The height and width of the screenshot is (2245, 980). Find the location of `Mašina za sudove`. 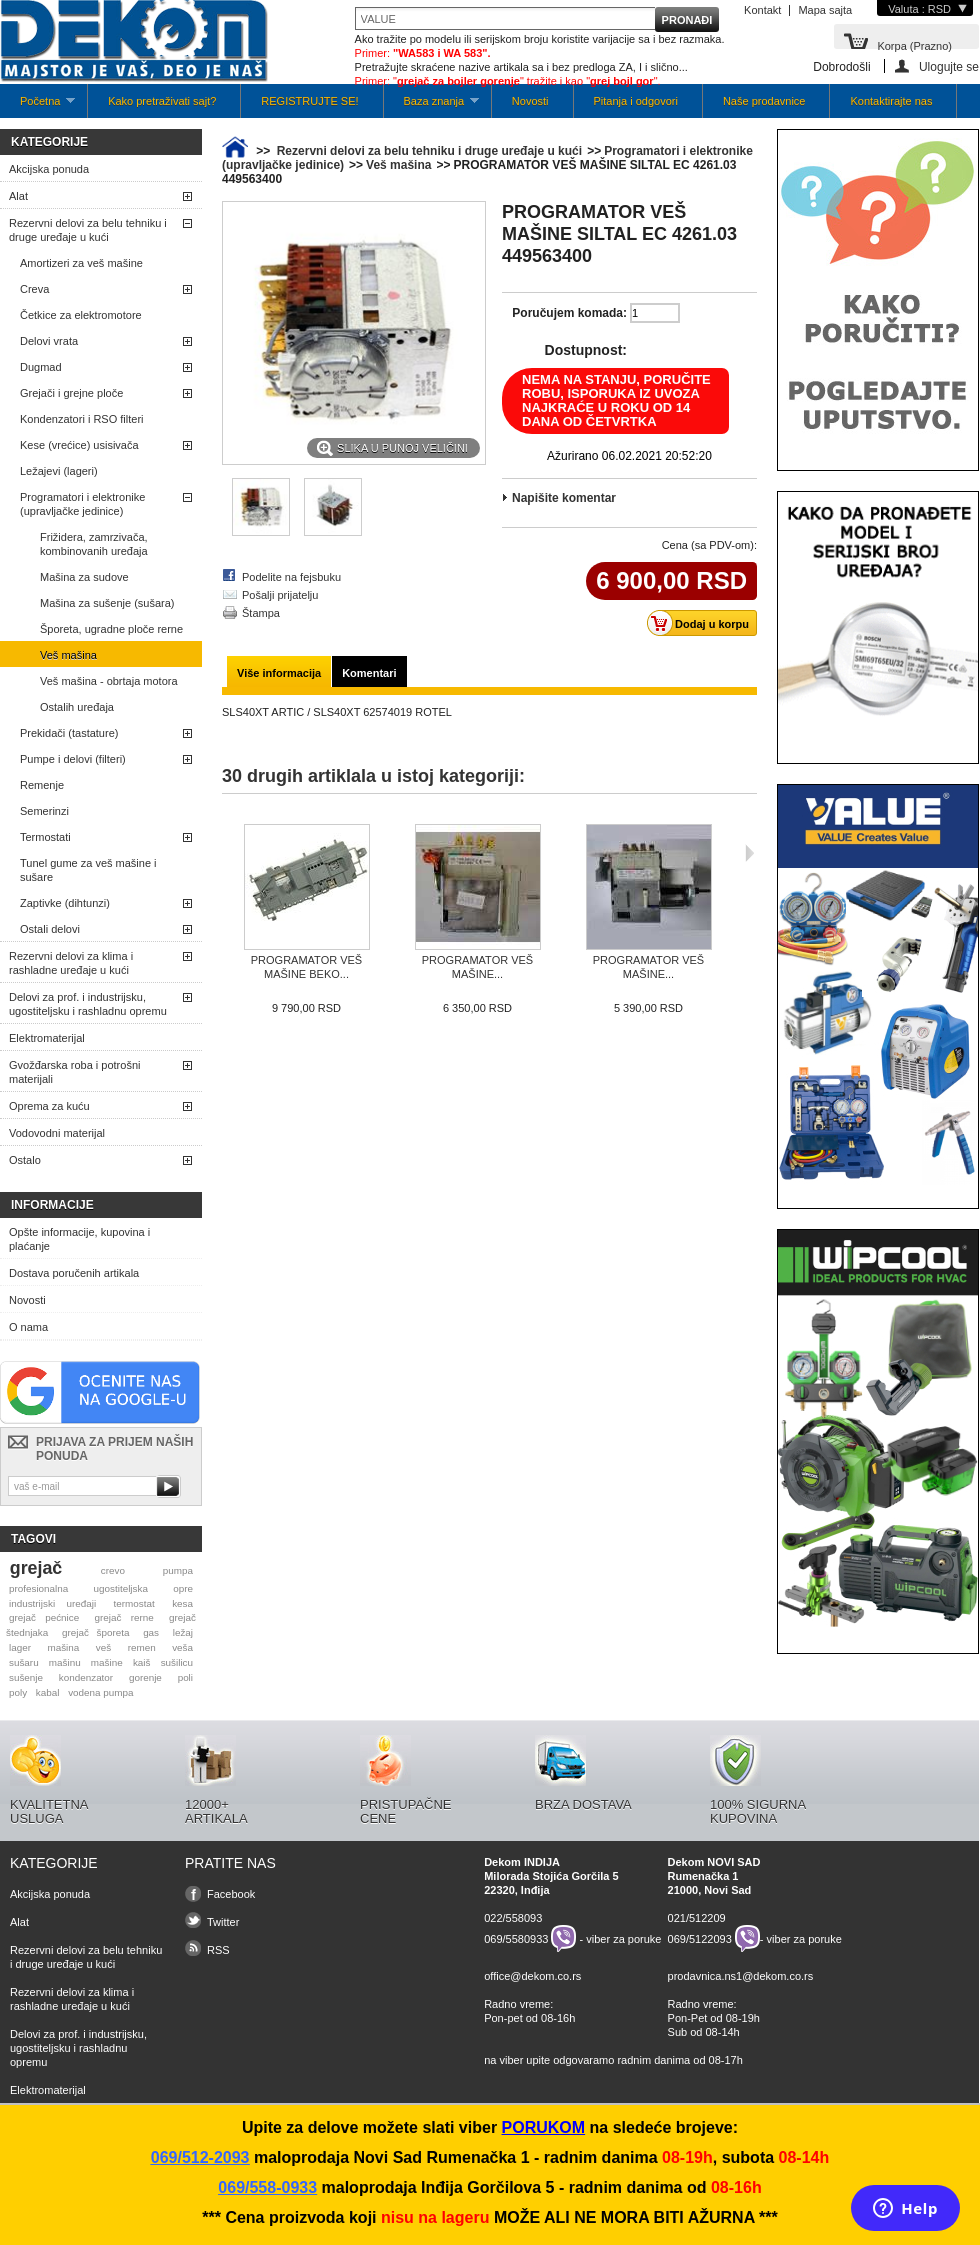

Mašina za sudove is located at coordinates (84, 577).